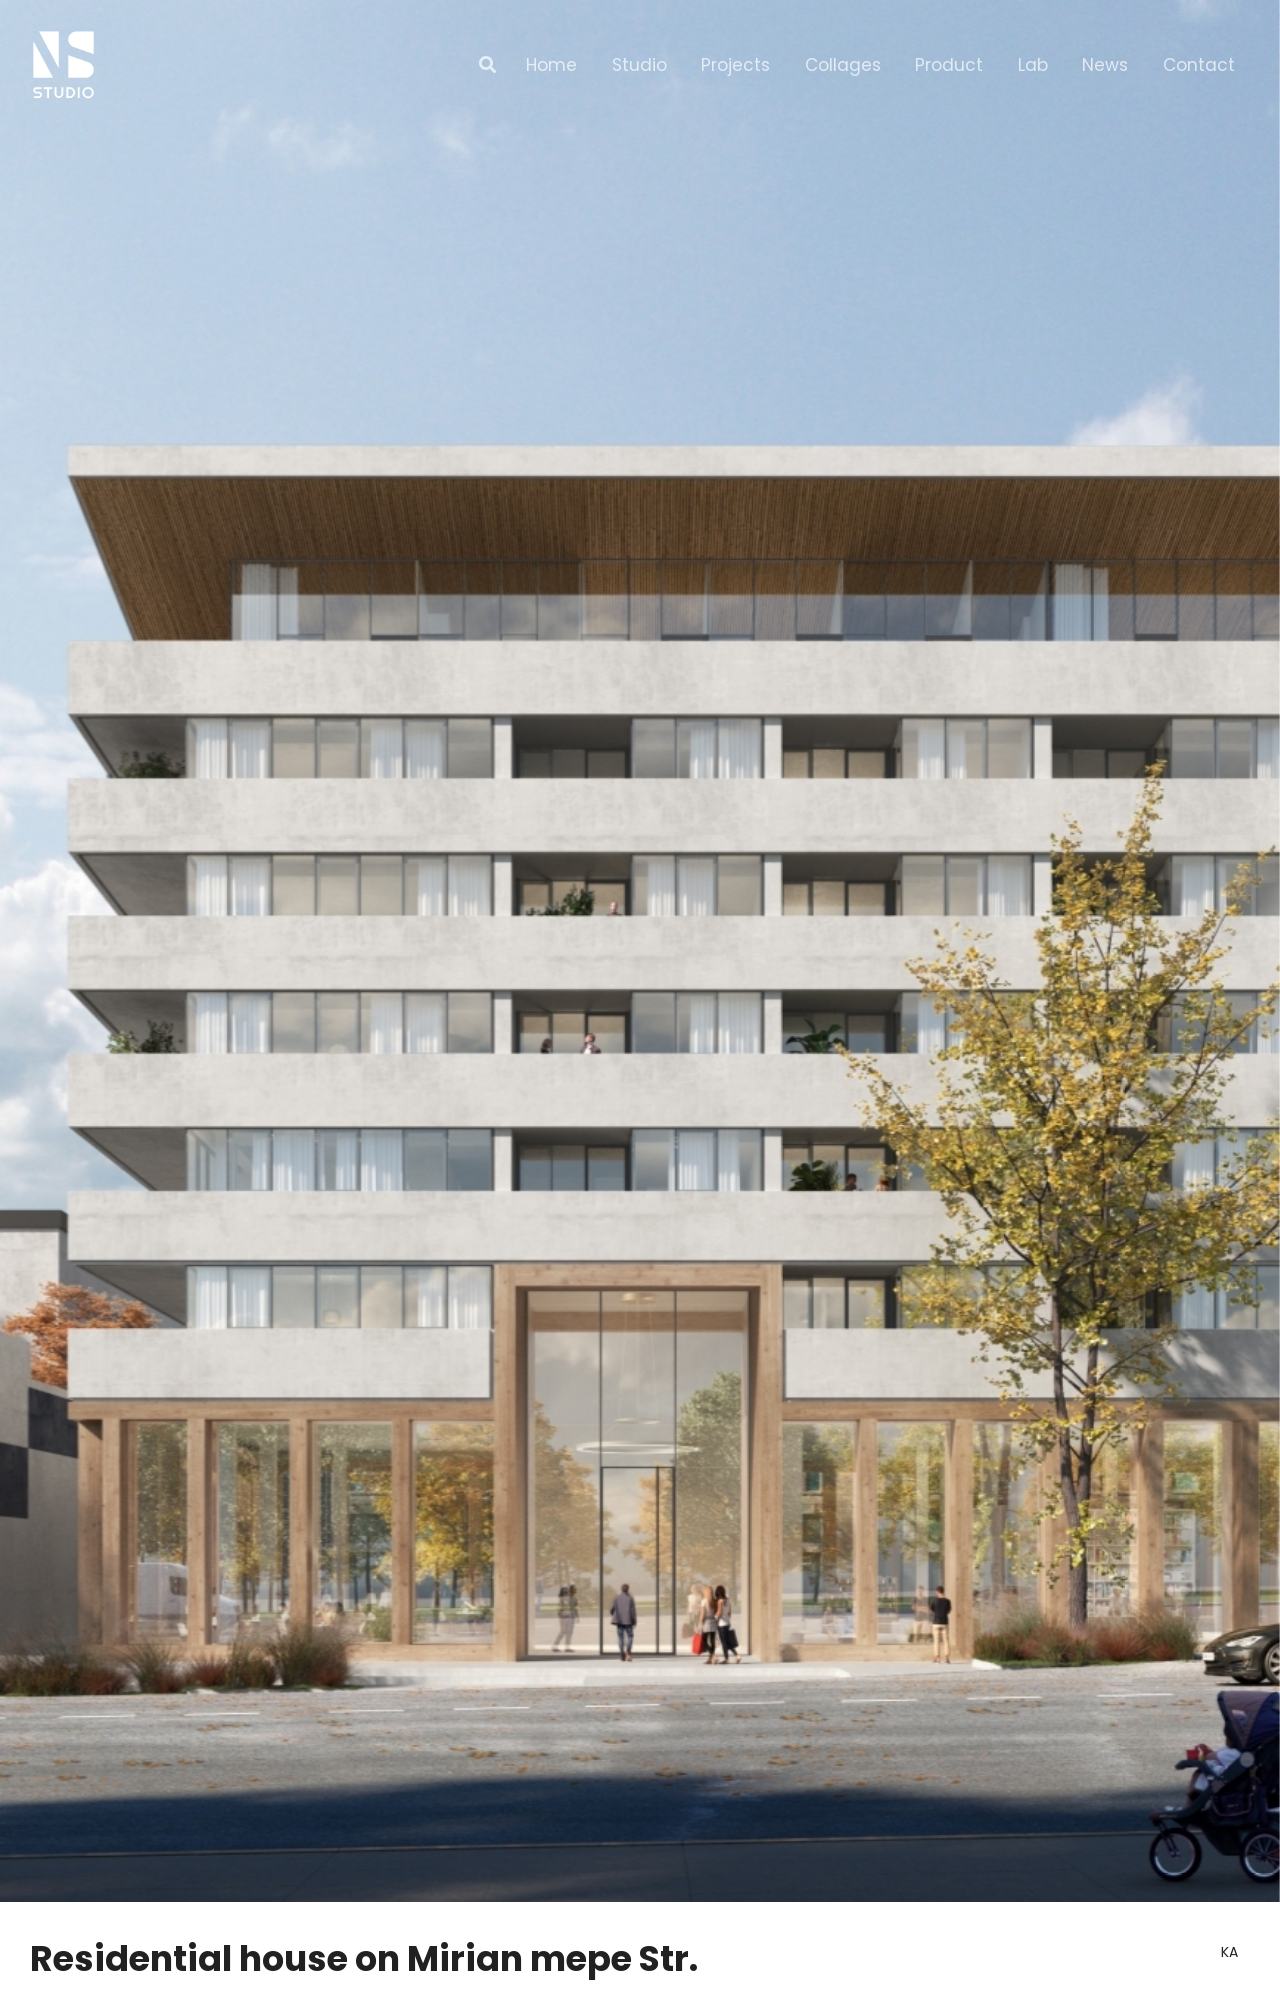  Describe the element at coordinates (1105, 65) in the screenshot. I see `News` at that location.